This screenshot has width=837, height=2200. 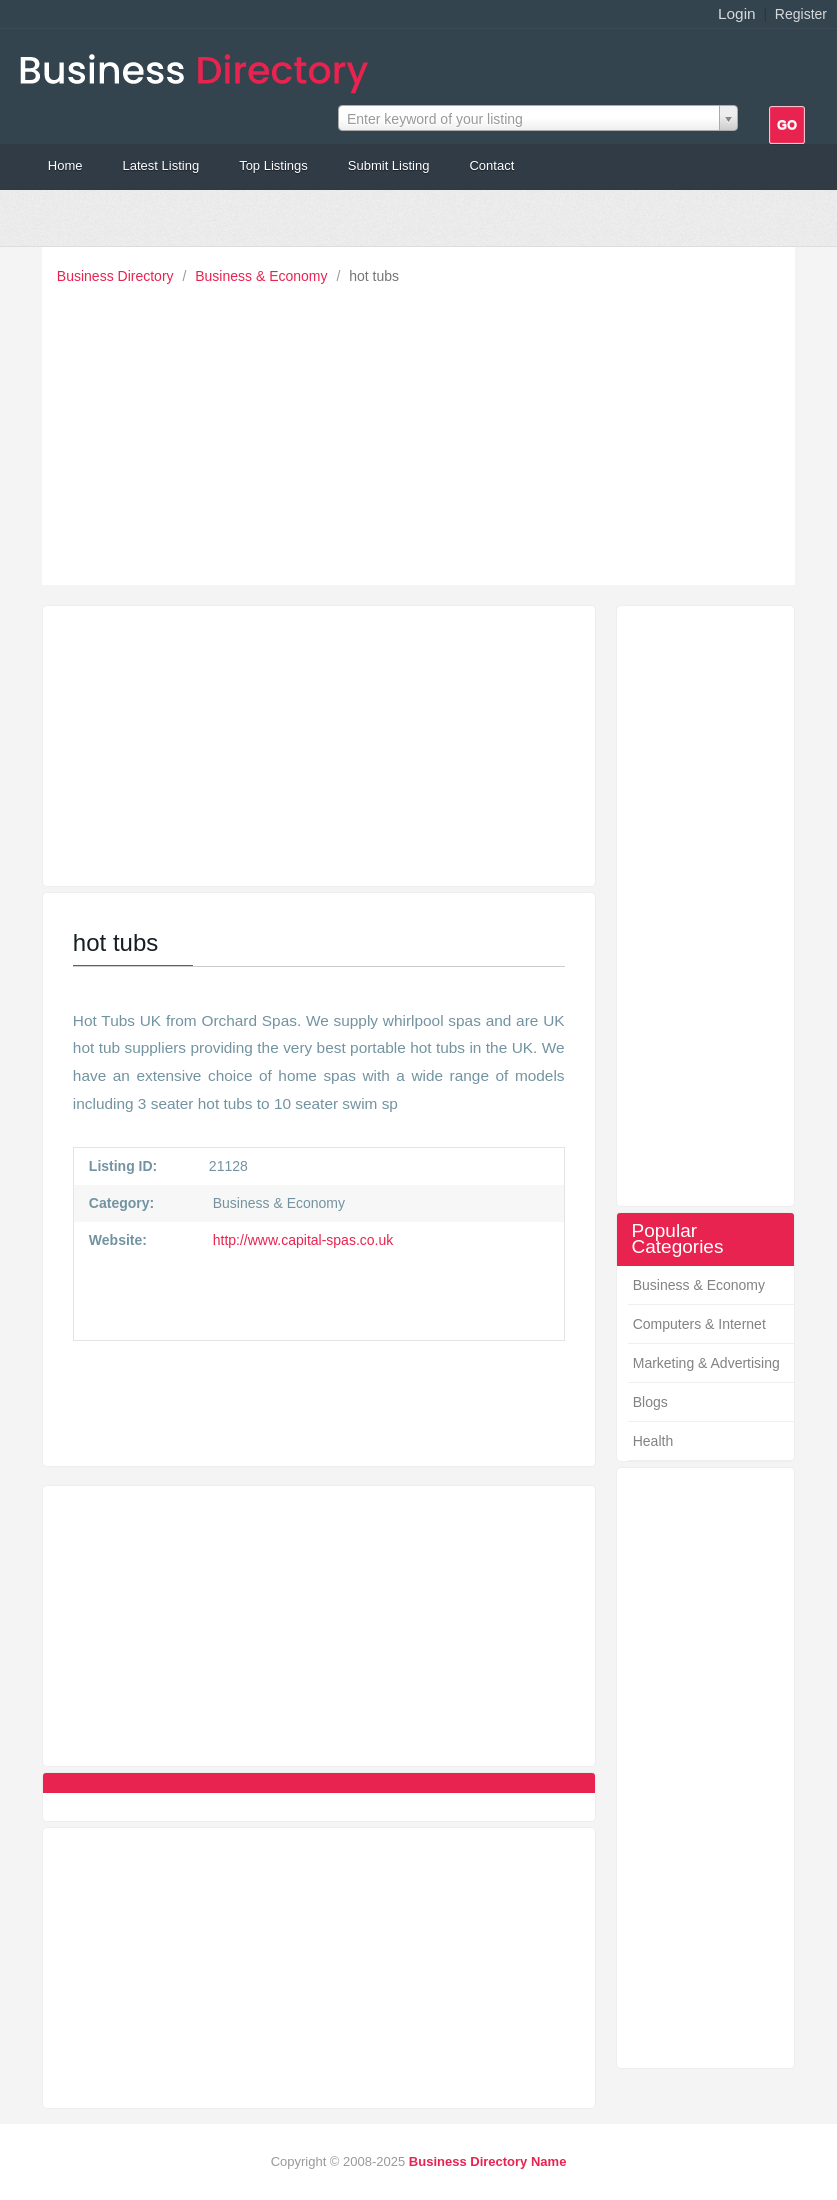 I want to click on Business Directory, so click(x=117, y=276).